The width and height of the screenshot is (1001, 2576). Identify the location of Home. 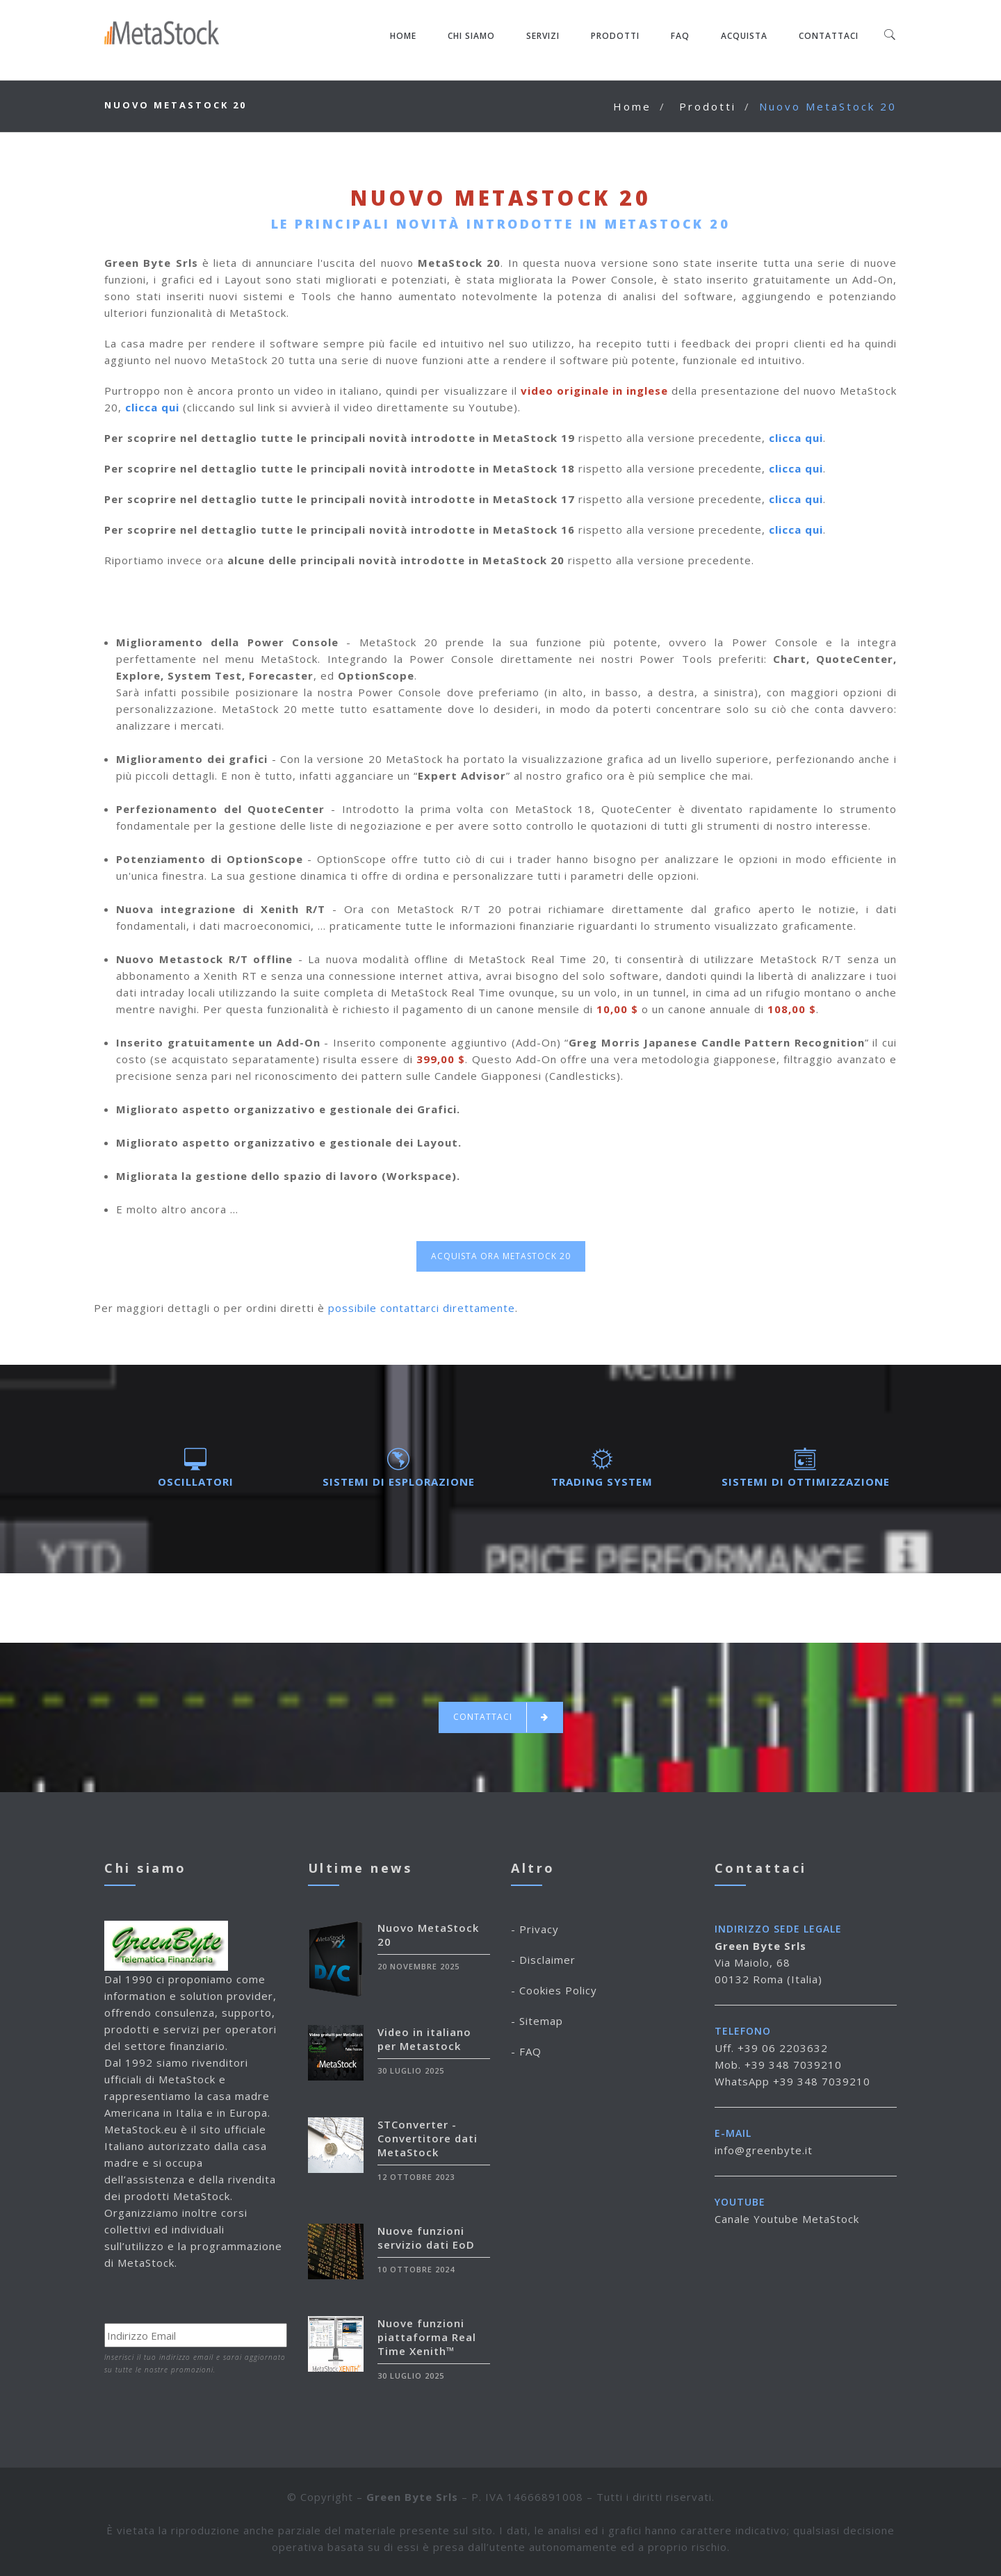
(403, 36).